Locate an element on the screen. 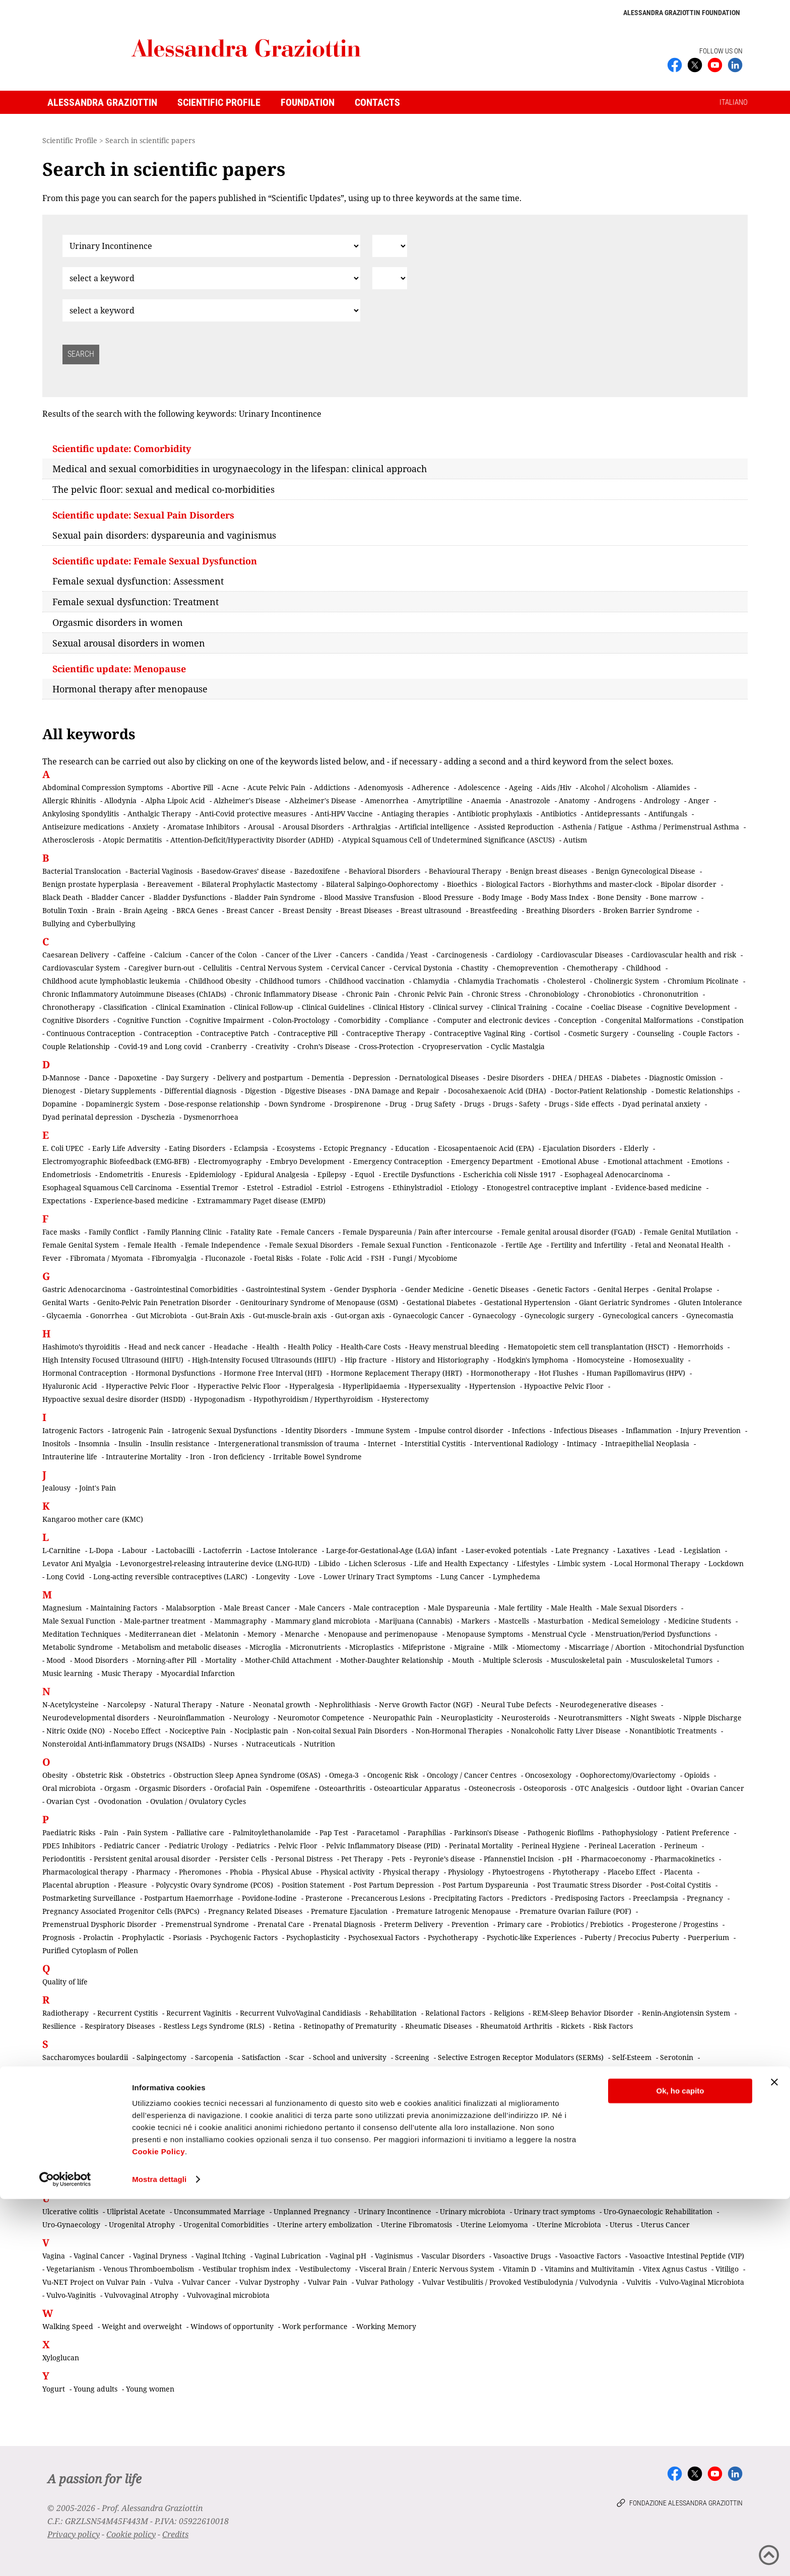  Unconsummated Marriage is located at coordinates (219, 2211).